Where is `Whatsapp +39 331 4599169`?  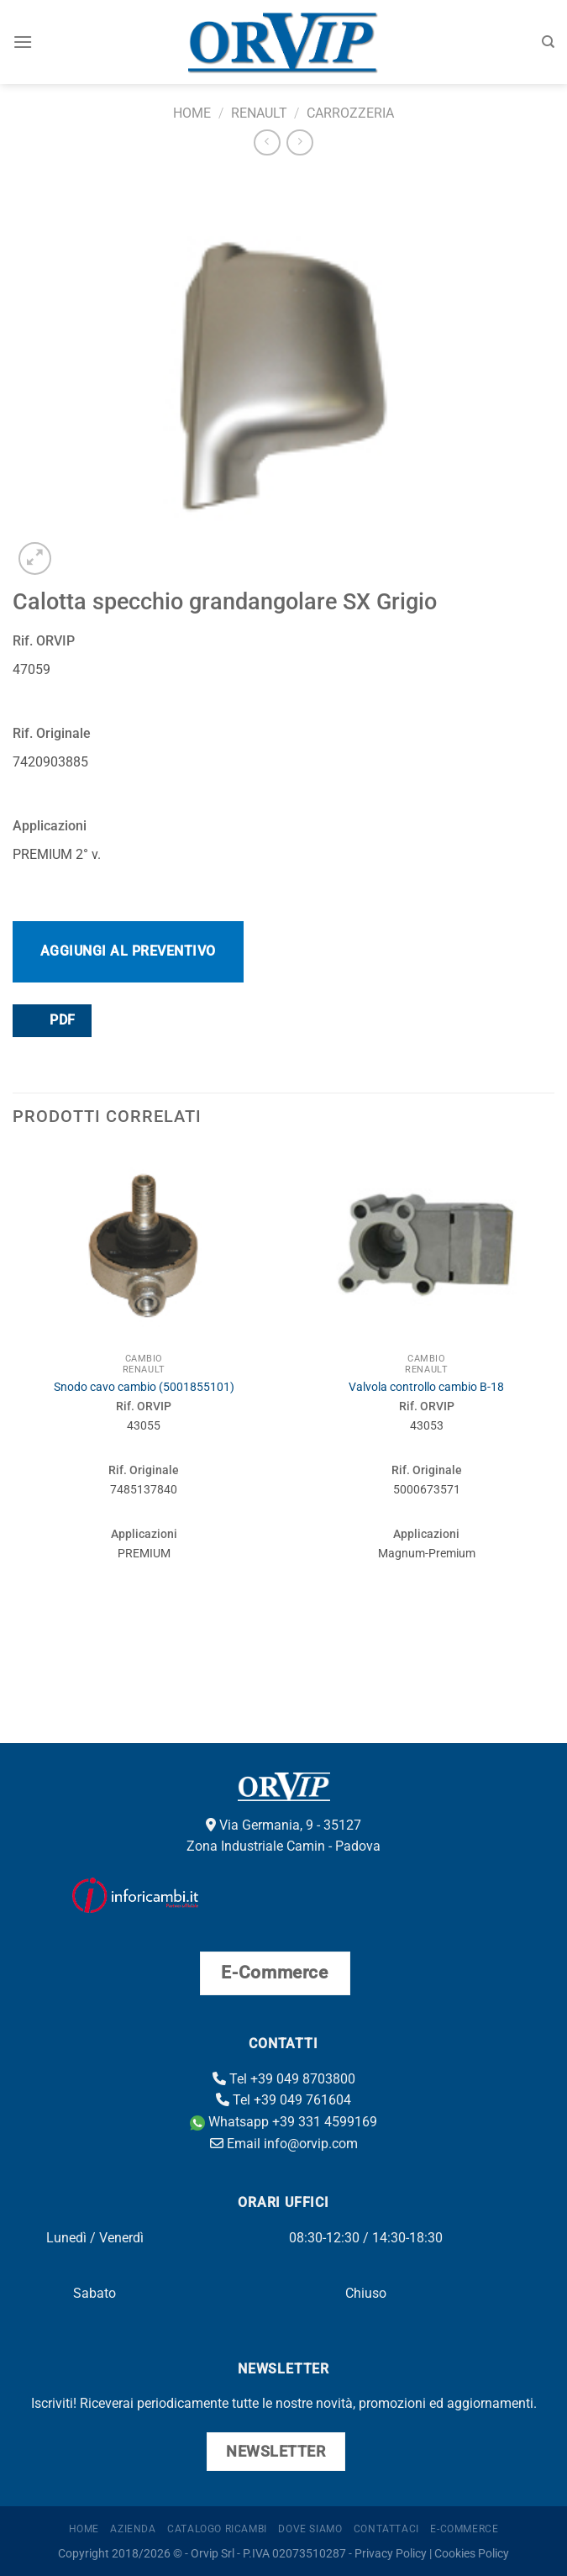 Whatsapp +39 331 4599169 is located at coordinates (283, 2122).